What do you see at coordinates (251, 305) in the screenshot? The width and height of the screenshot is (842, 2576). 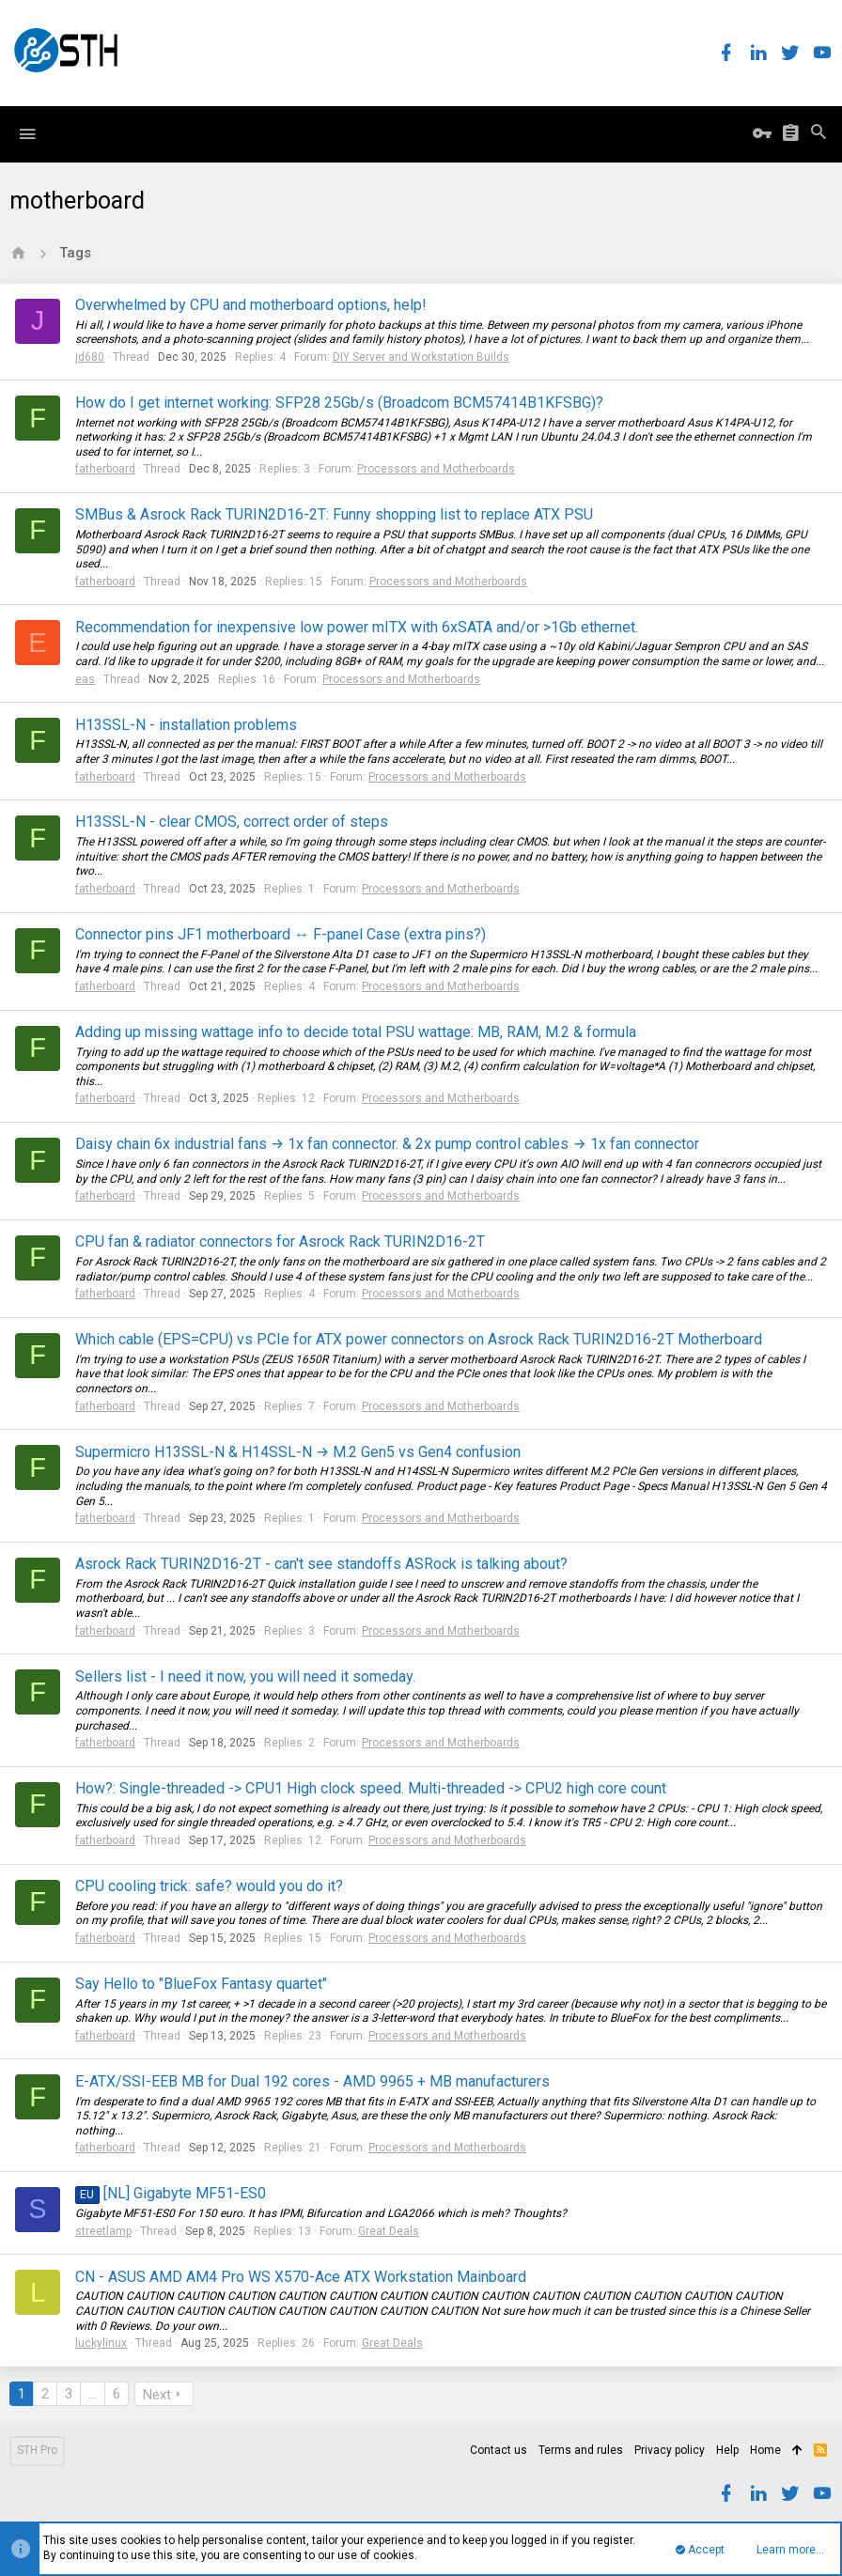 I see `Overwhelmed by CPU and motherboard options, help!` at bounding box center [251, 305].